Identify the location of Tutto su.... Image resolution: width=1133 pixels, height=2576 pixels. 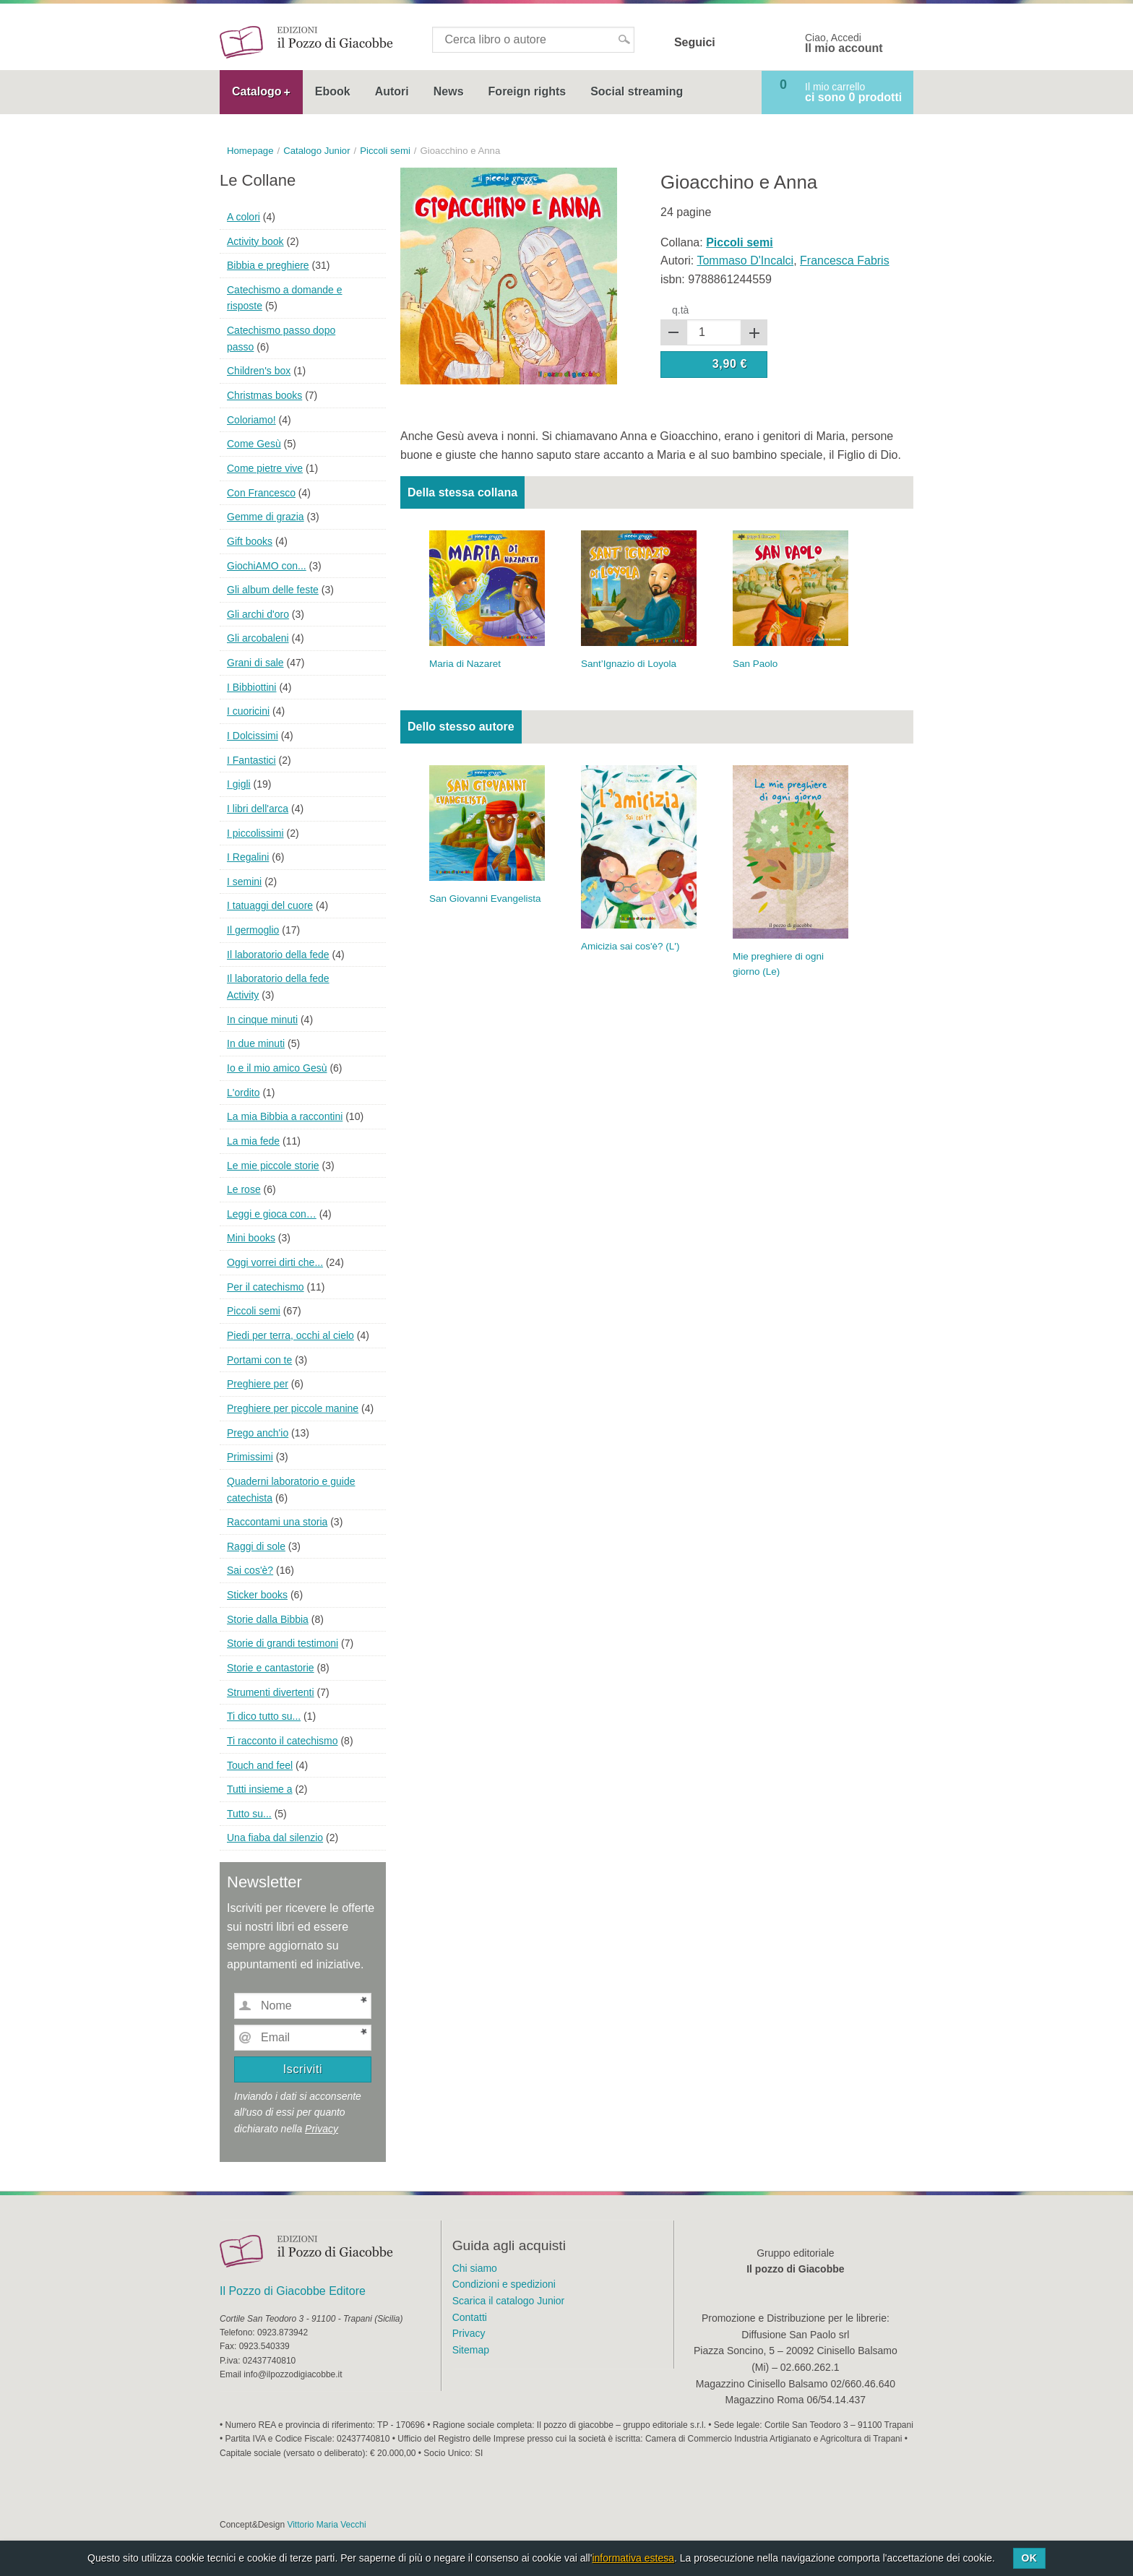
(249, 1813).